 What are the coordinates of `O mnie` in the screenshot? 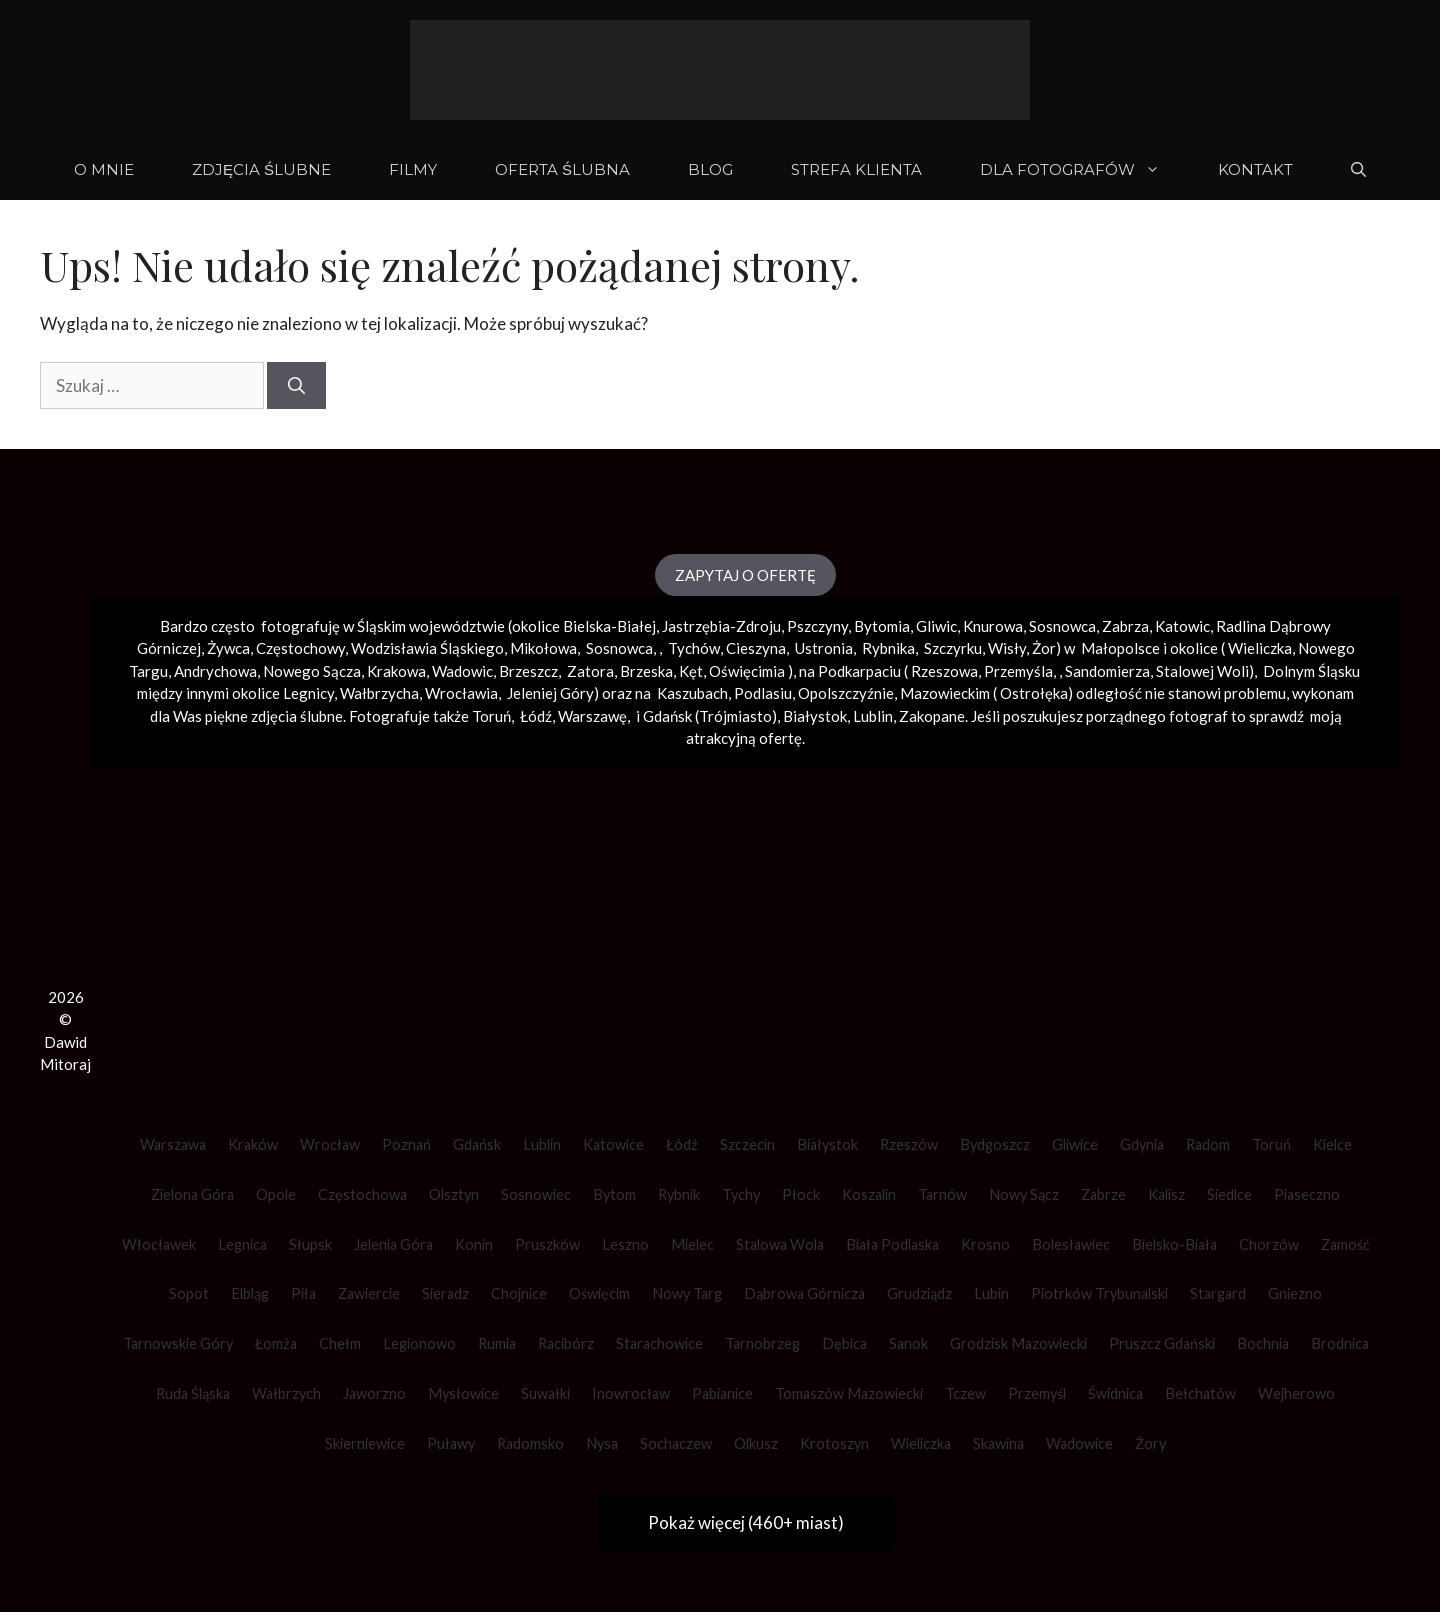 It's located at (104, 169).